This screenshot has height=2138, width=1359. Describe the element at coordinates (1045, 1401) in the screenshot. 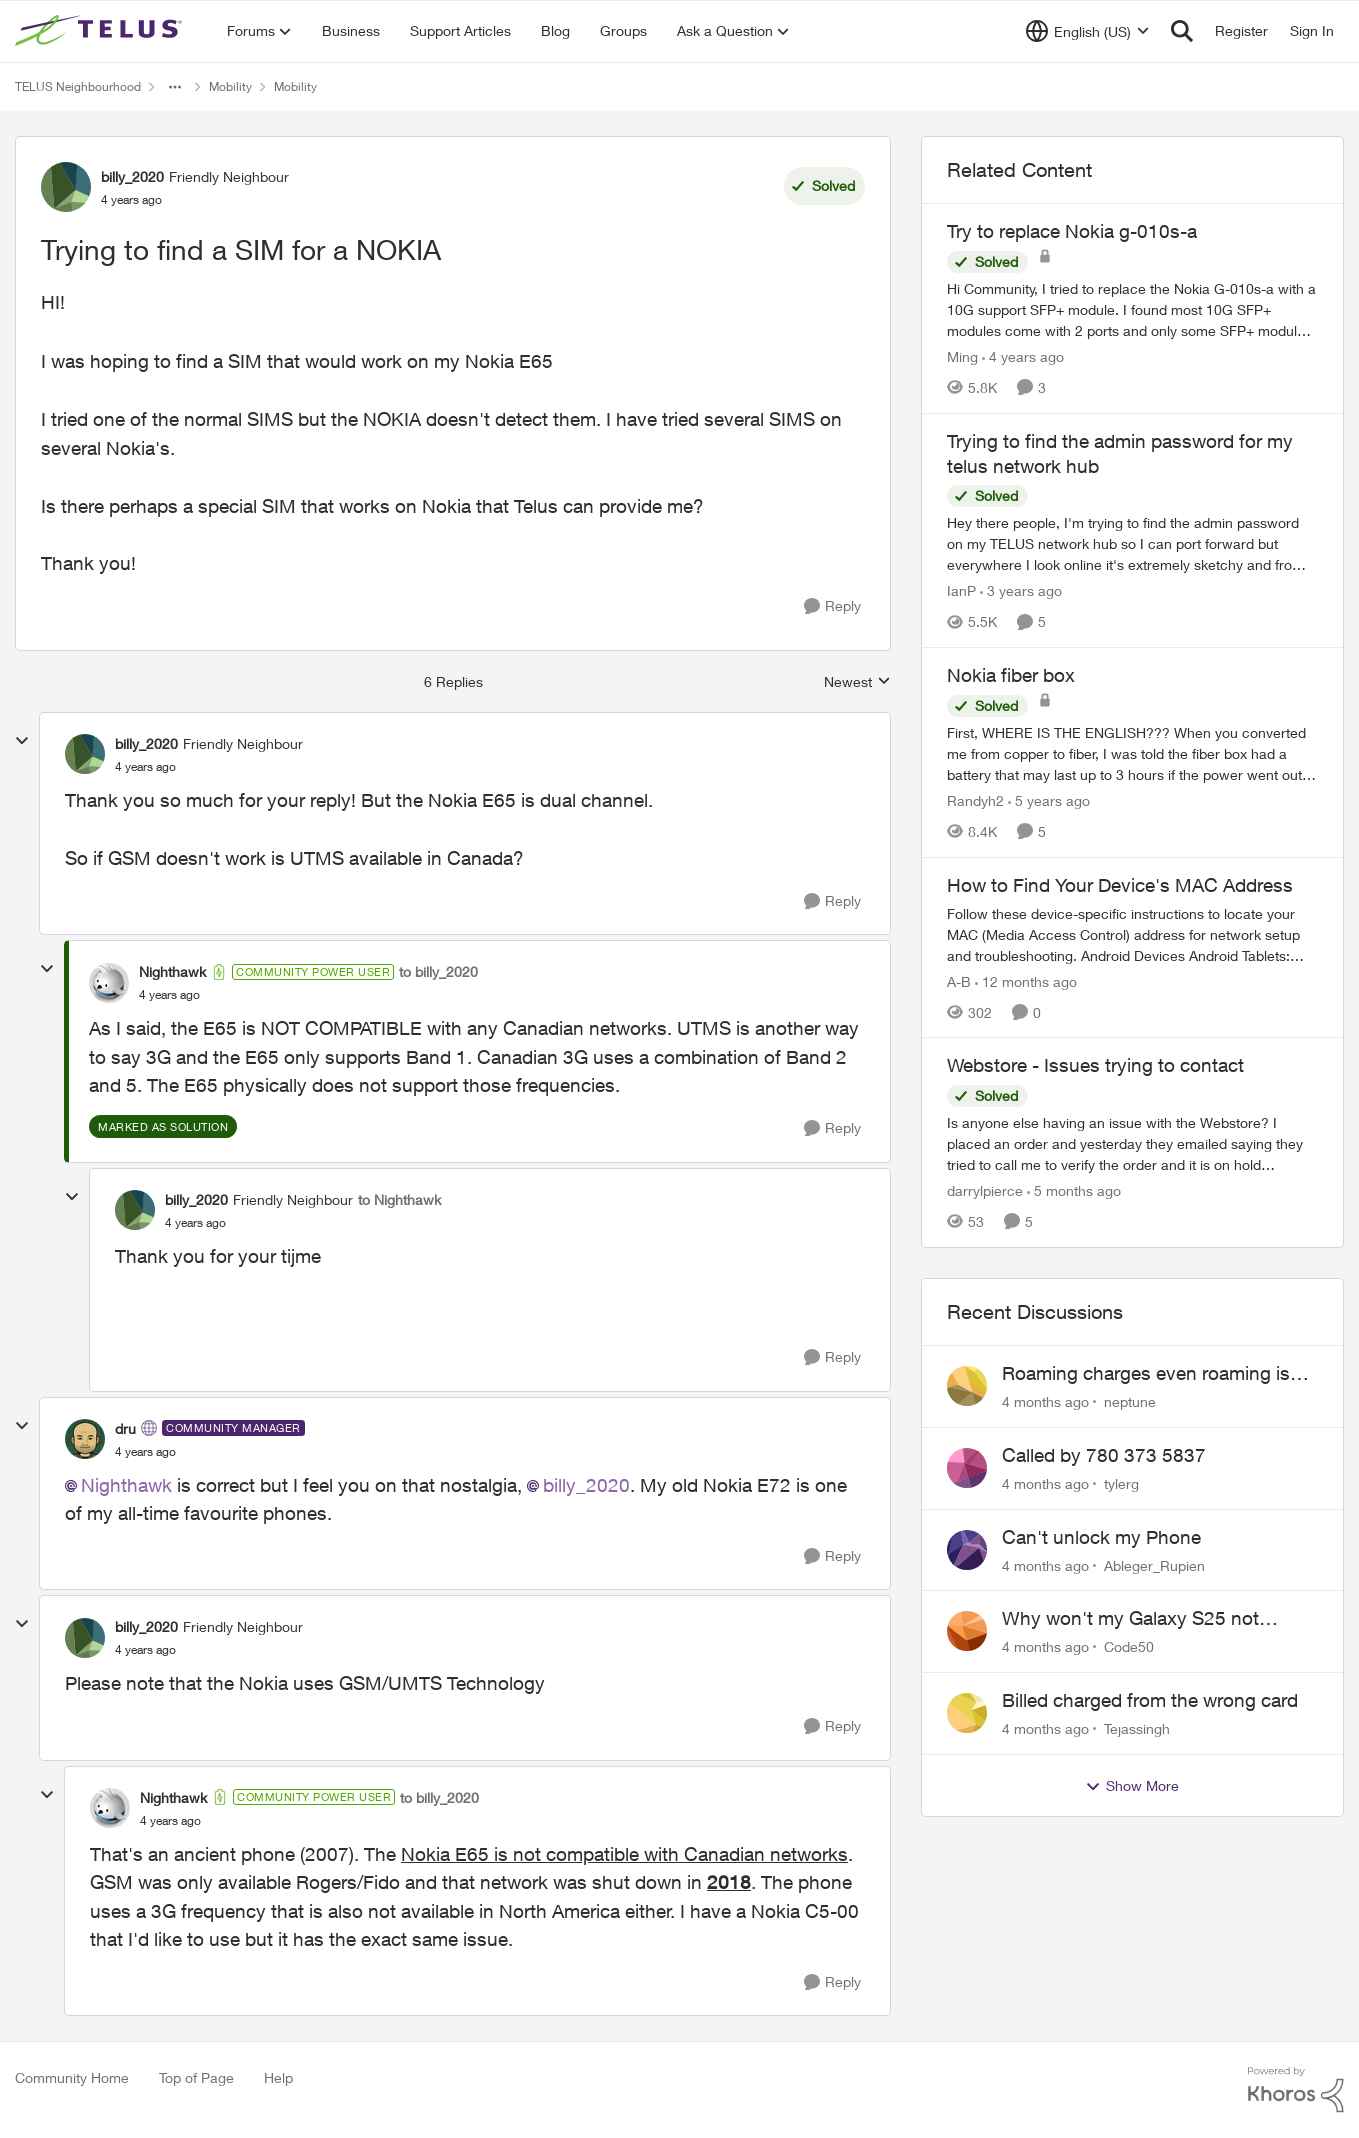

I see `[4 months ago]` at that location.